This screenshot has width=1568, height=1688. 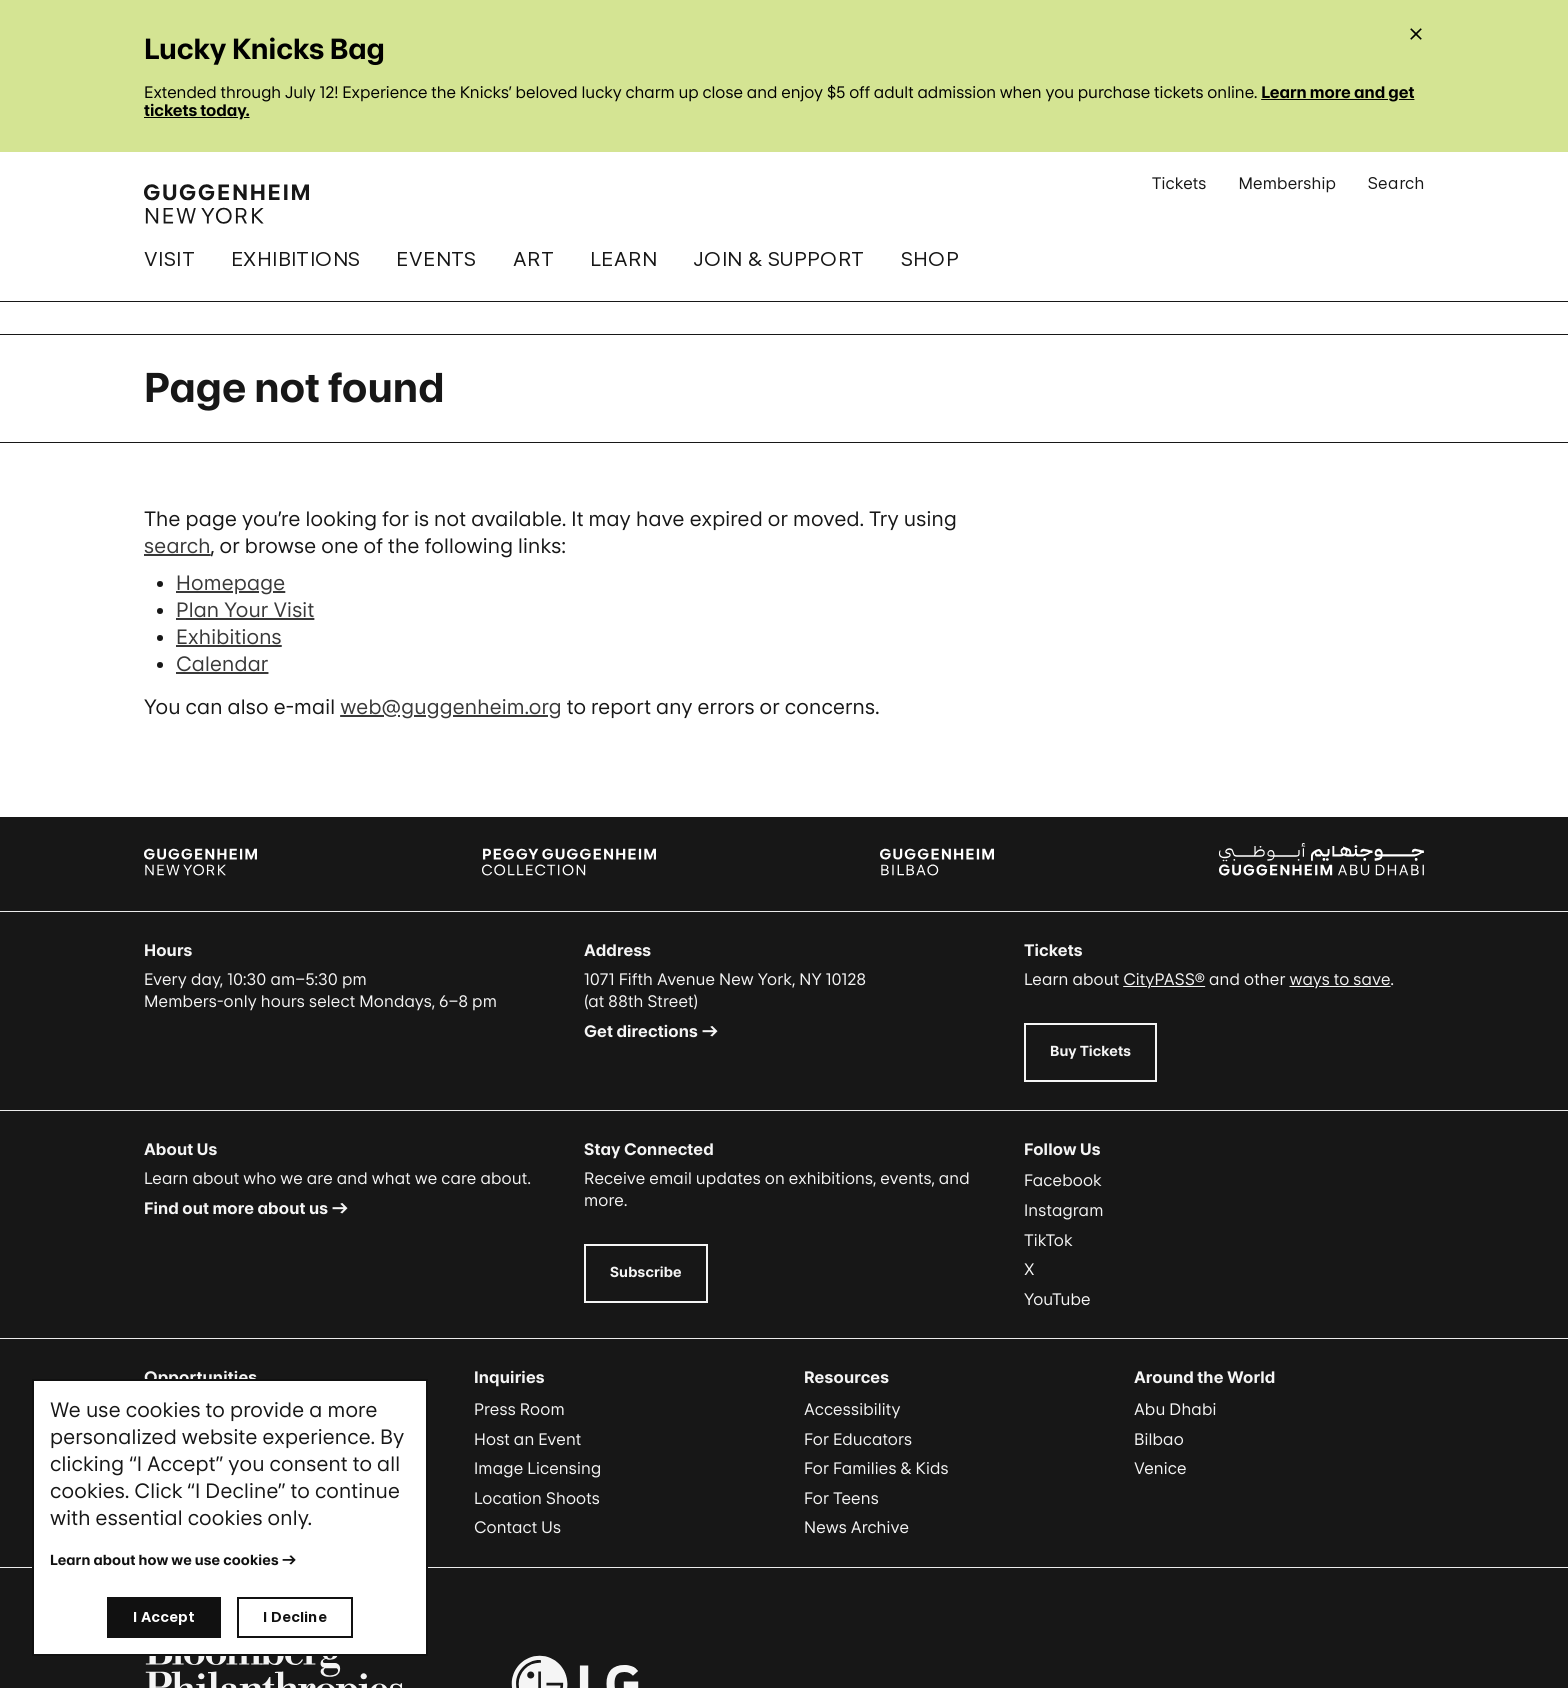 What do you see at coordinates (1416, 34) in the screenshot?
I see `[Close alert]` at bounding box center [1416, 34].